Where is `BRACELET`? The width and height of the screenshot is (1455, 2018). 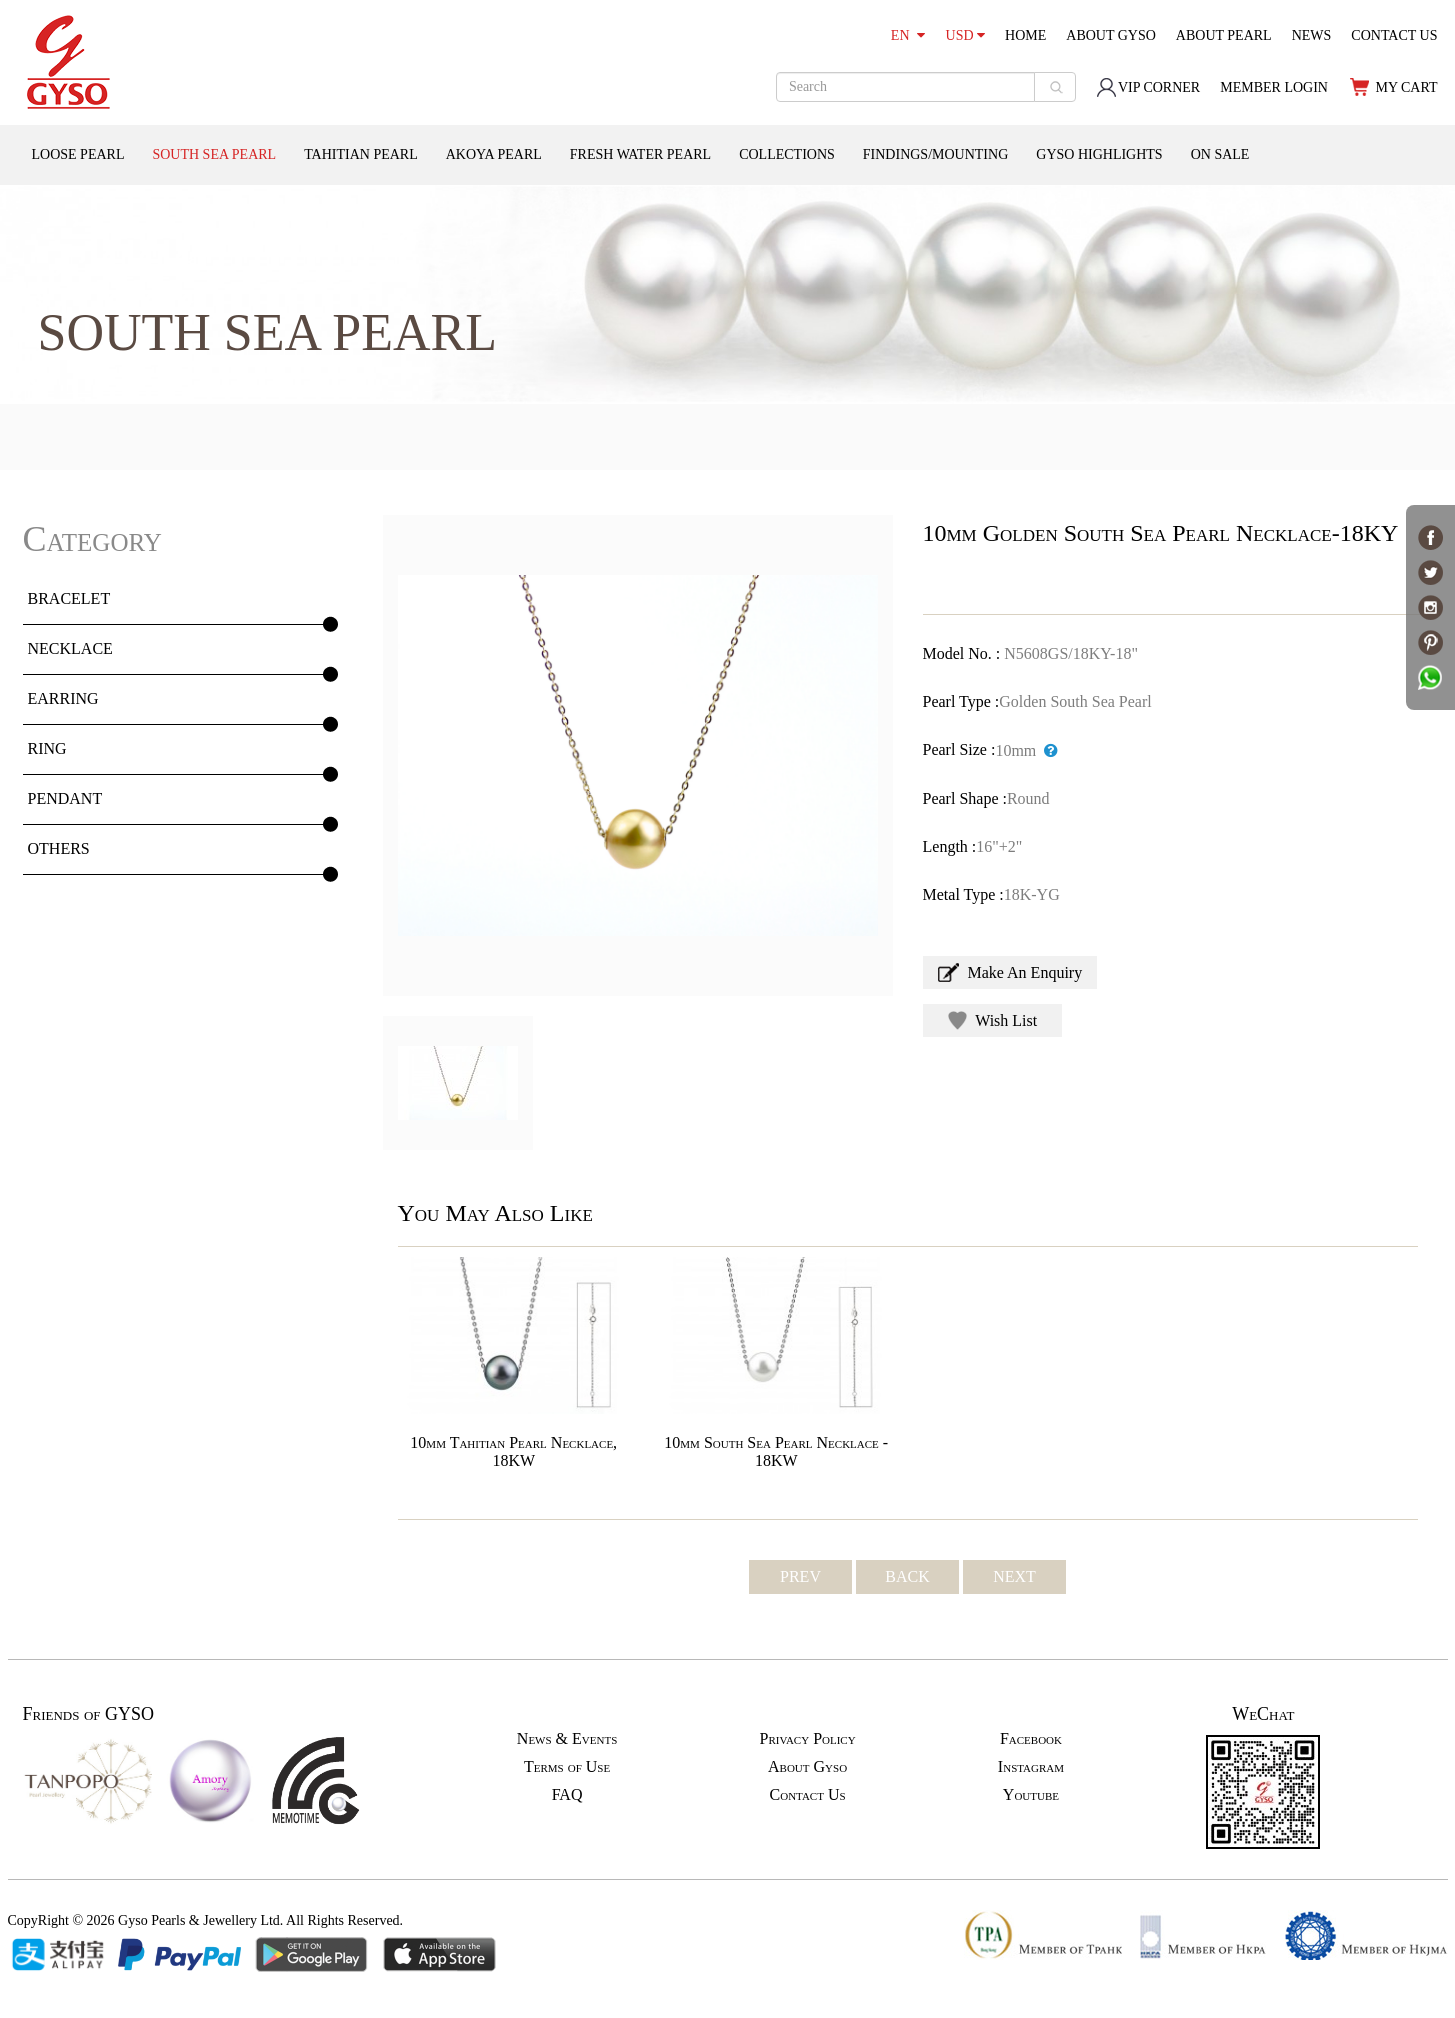
BRACELET is located at coordinates (69, 598).